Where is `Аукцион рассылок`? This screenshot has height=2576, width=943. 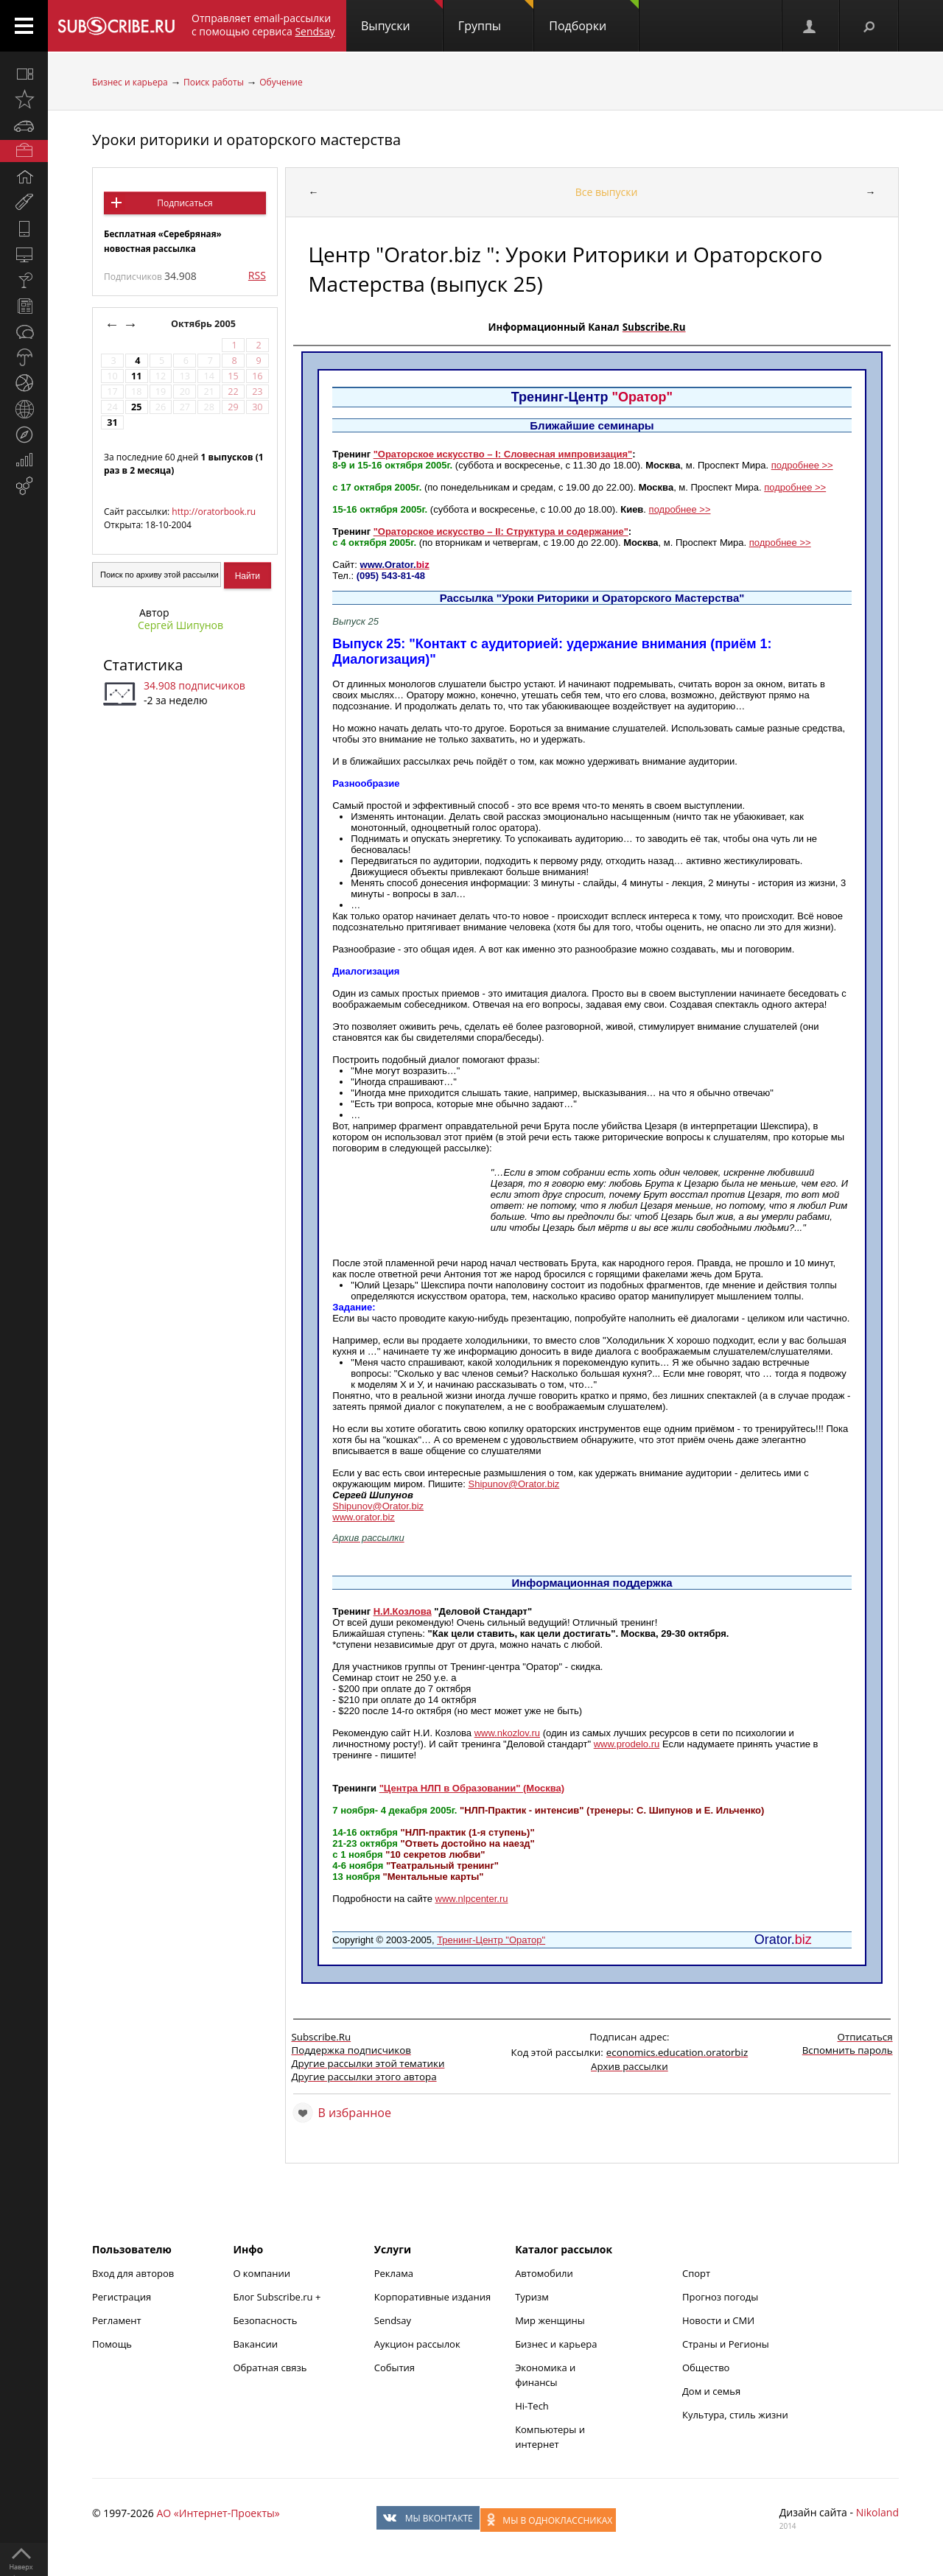
Аукцион рассылок is located at coordinates (417, 2344).